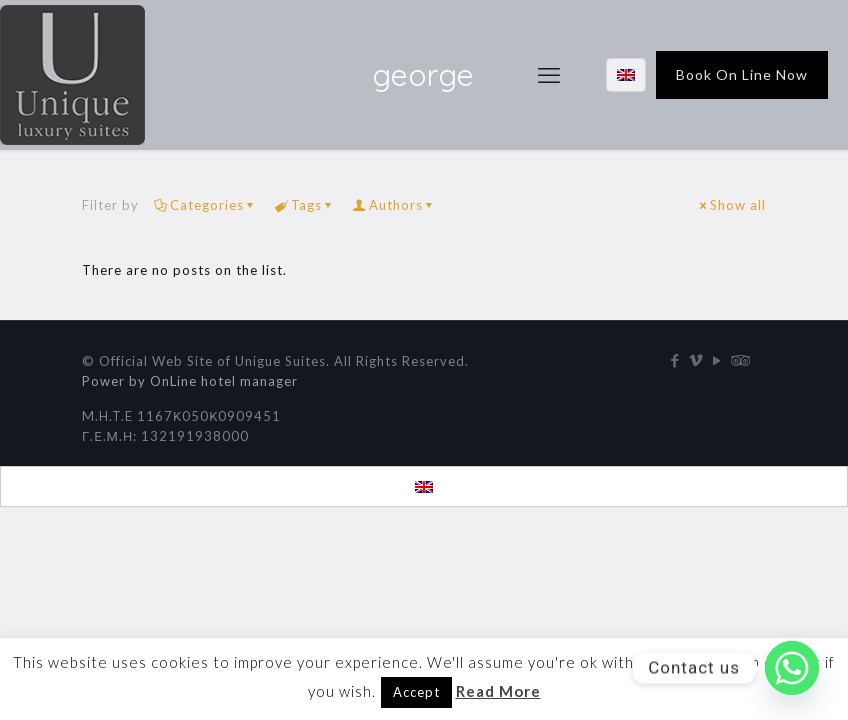 The height and width of the screenshot is (720, 848). What do you see at coordinates (394, 205) in the screenshot?
I see `Authors` at bounding box center [394, 205].